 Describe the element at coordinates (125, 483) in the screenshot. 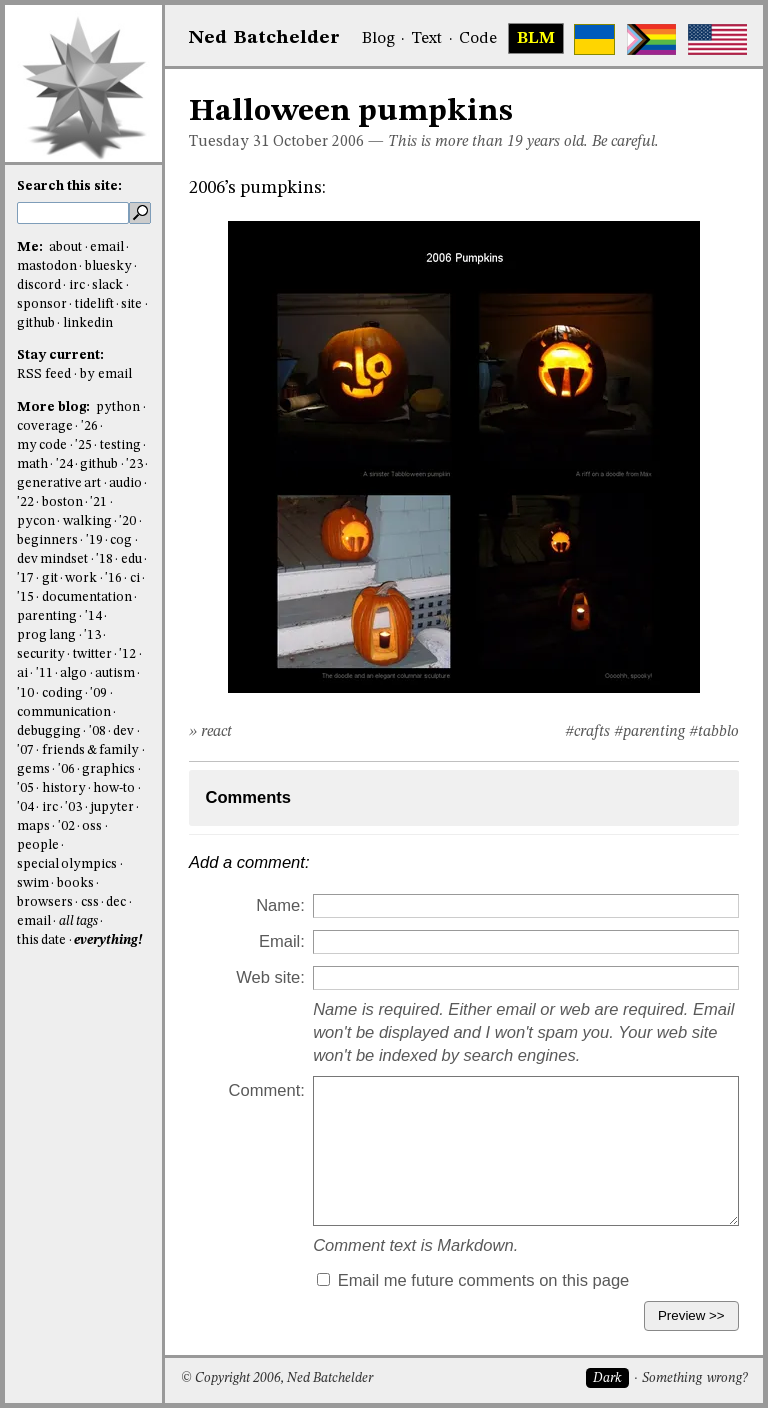

I see `audio` at that location.